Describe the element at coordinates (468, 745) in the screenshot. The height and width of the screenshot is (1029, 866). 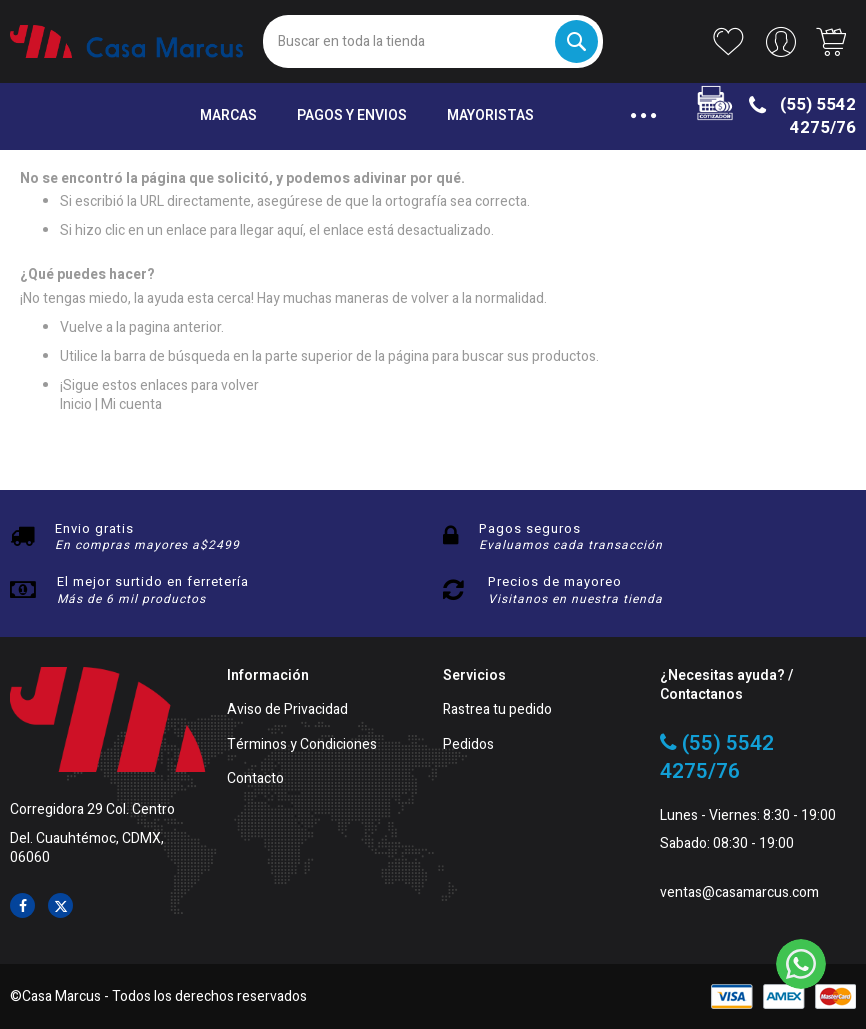
I see `Pedidos` at that location.